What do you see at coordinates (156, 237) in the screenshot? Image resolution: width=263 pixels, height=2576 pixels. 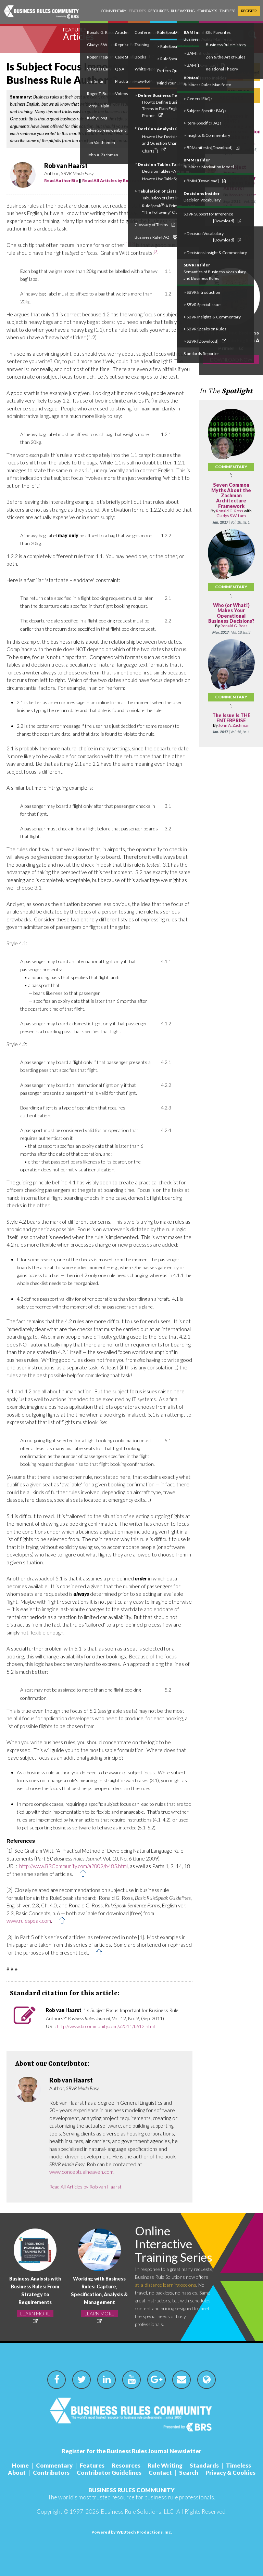 I see `Business Rule FAQ` at bounding box center [156, 237].